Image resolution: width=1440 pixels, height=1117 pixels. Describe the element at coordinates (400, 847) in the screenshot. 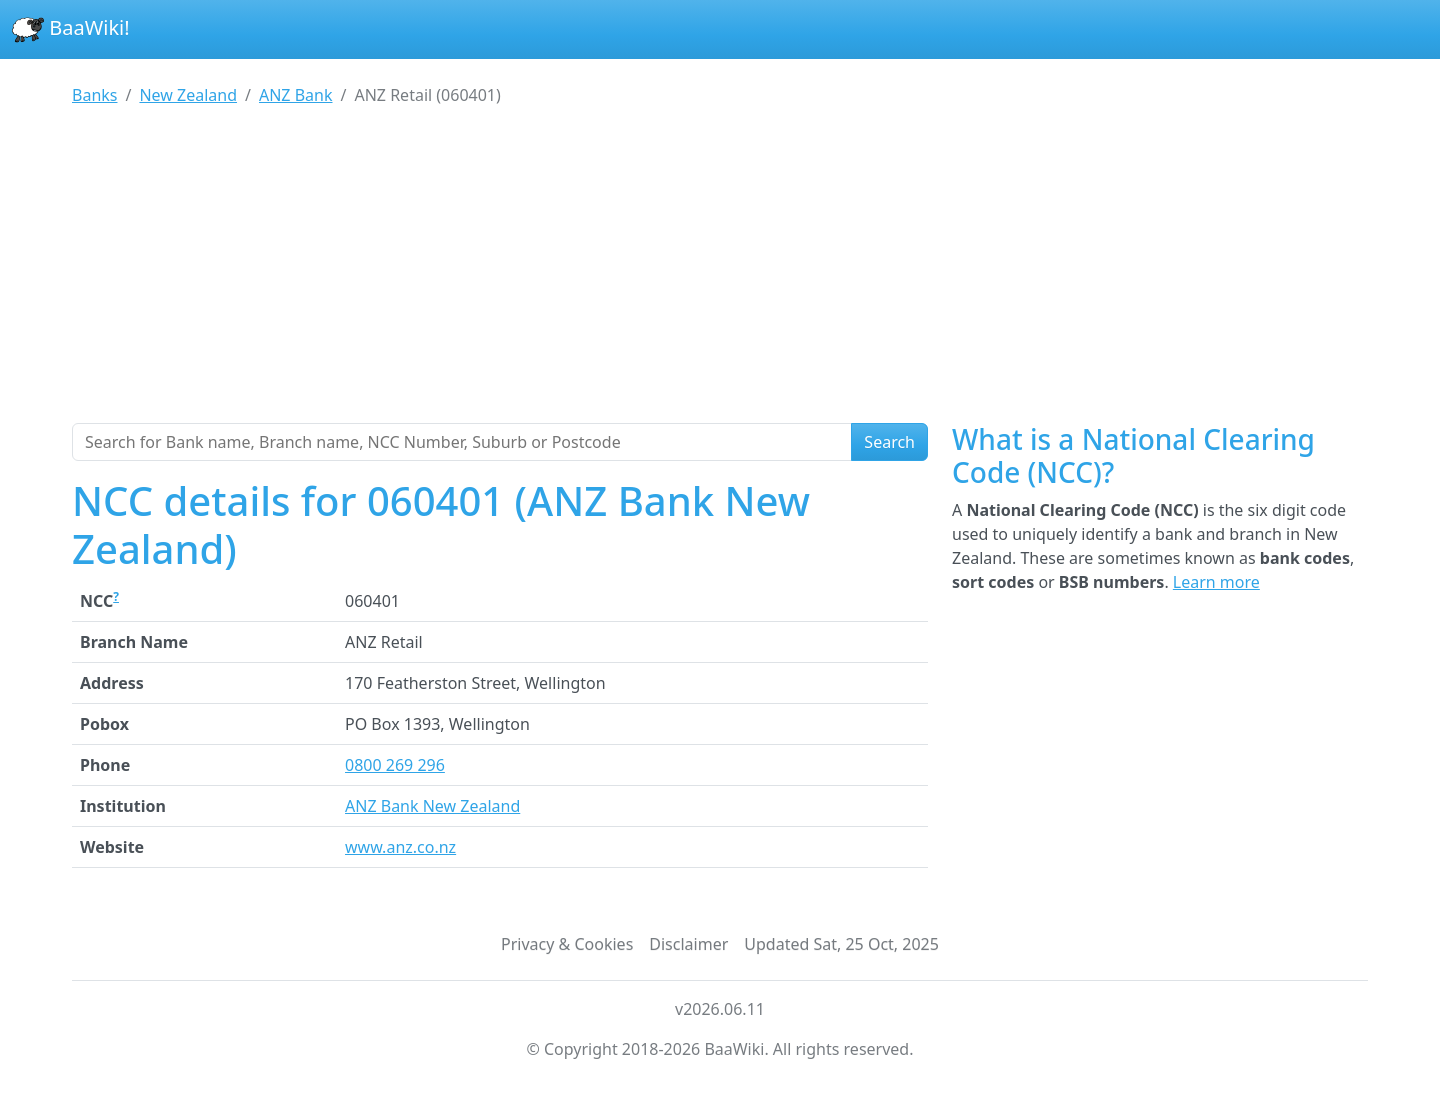

I see `www.anz.co.nz` at that location.